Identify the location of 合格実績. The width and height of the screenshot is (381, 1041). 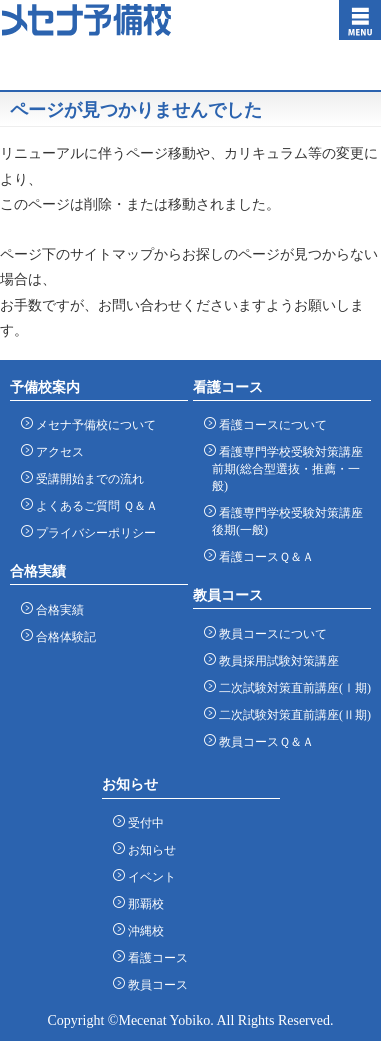
(56, 609).